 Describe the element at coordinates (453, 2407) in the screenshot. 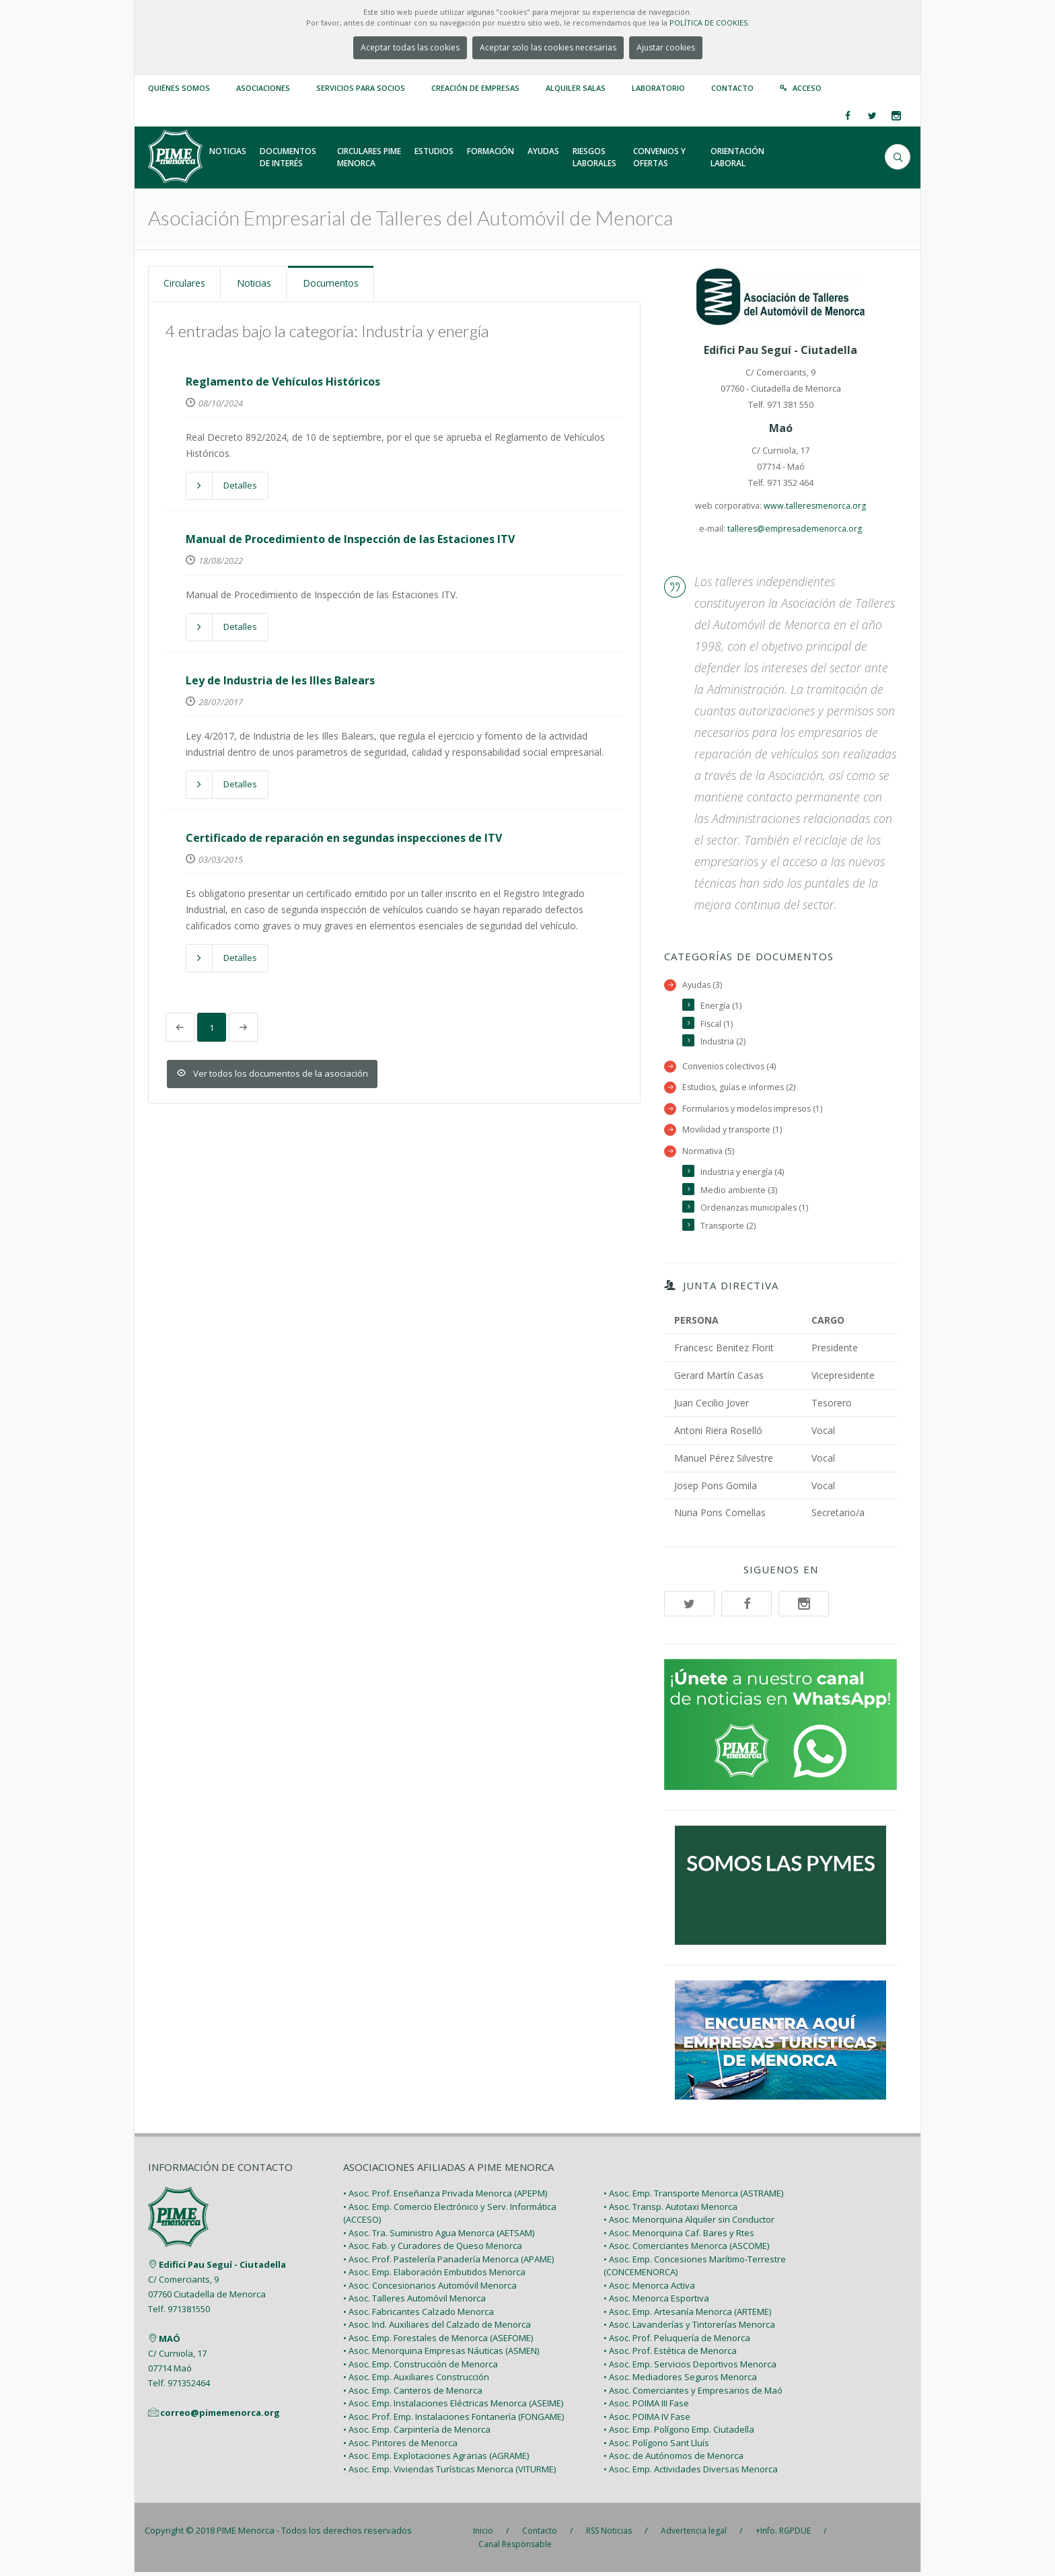

I see `• Asoc. Emp. Instalaciones Eléctricas Menorca (ASEIME)` at that location.